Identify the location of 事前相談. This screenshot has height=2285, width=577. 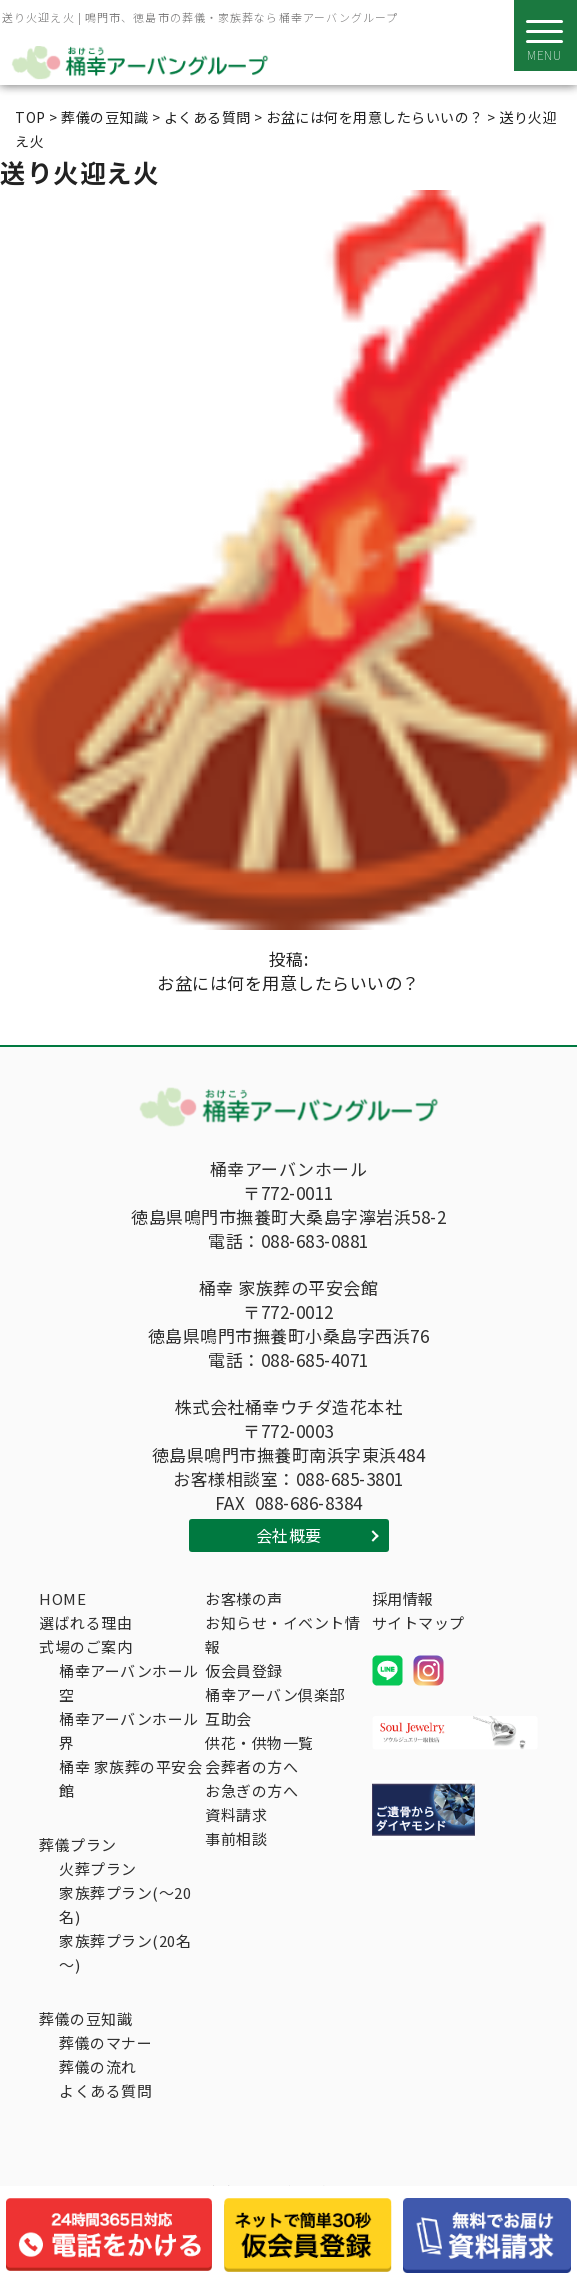
(236, 1838).